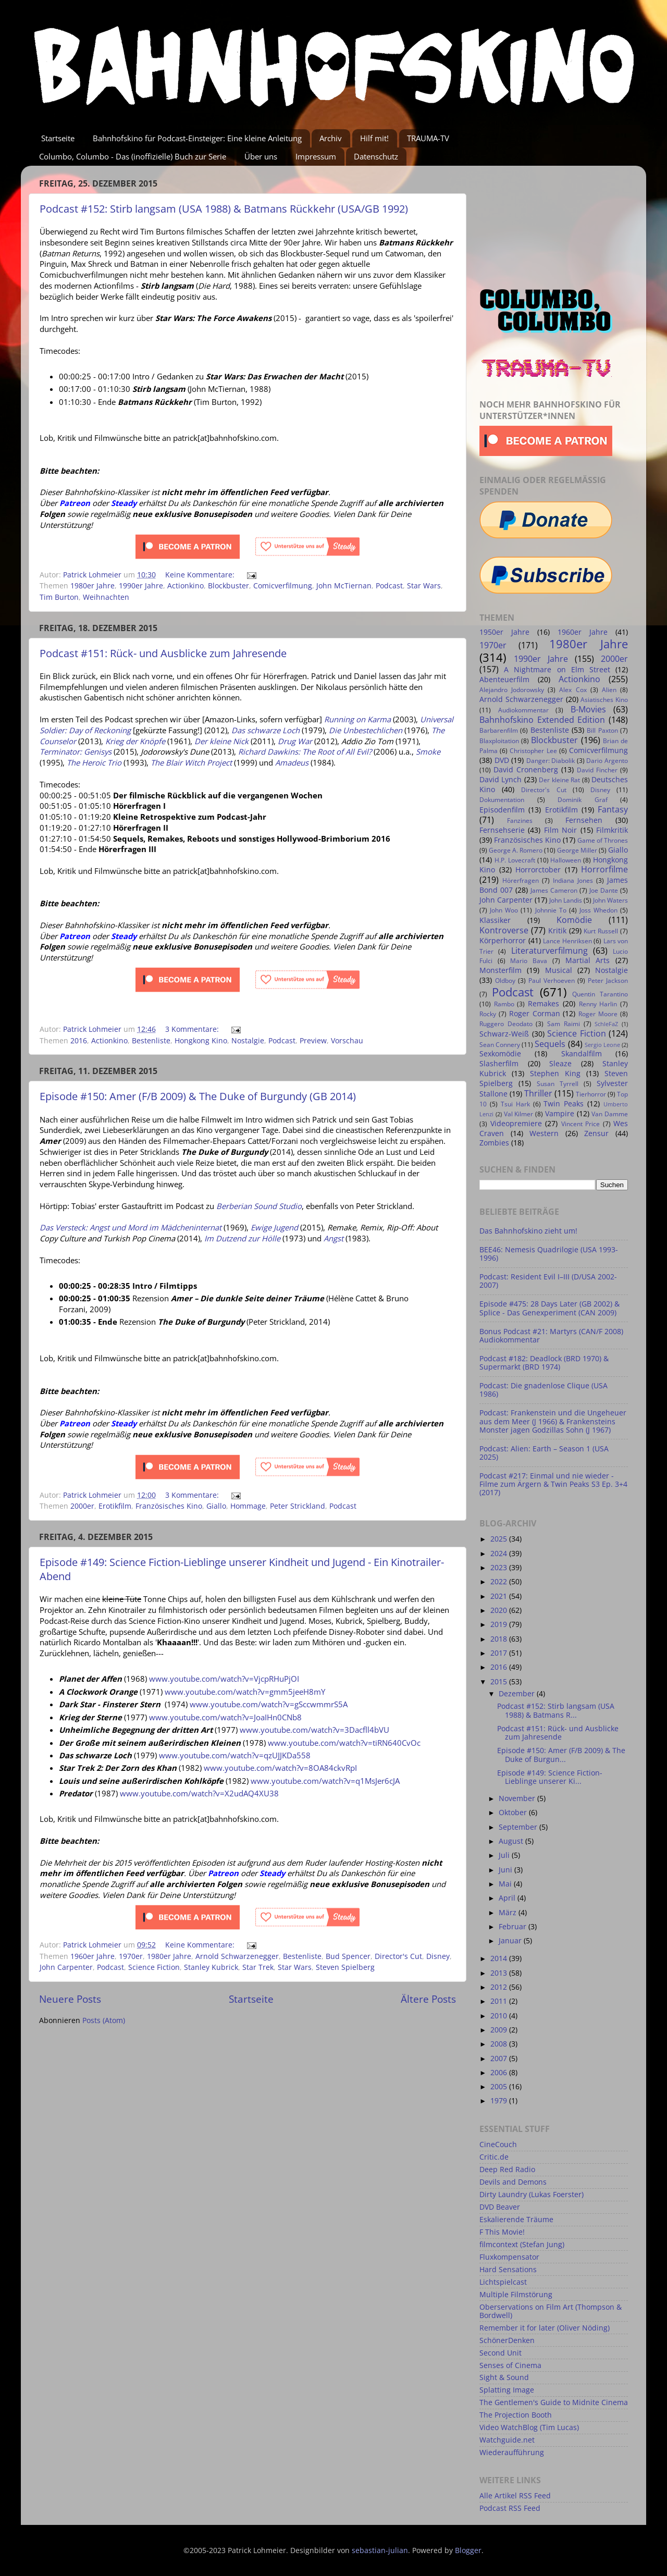 Image resolution: width=667 pixels, height=2576 pixels. I want to click on Erotikfilm, so click(114, 1506).